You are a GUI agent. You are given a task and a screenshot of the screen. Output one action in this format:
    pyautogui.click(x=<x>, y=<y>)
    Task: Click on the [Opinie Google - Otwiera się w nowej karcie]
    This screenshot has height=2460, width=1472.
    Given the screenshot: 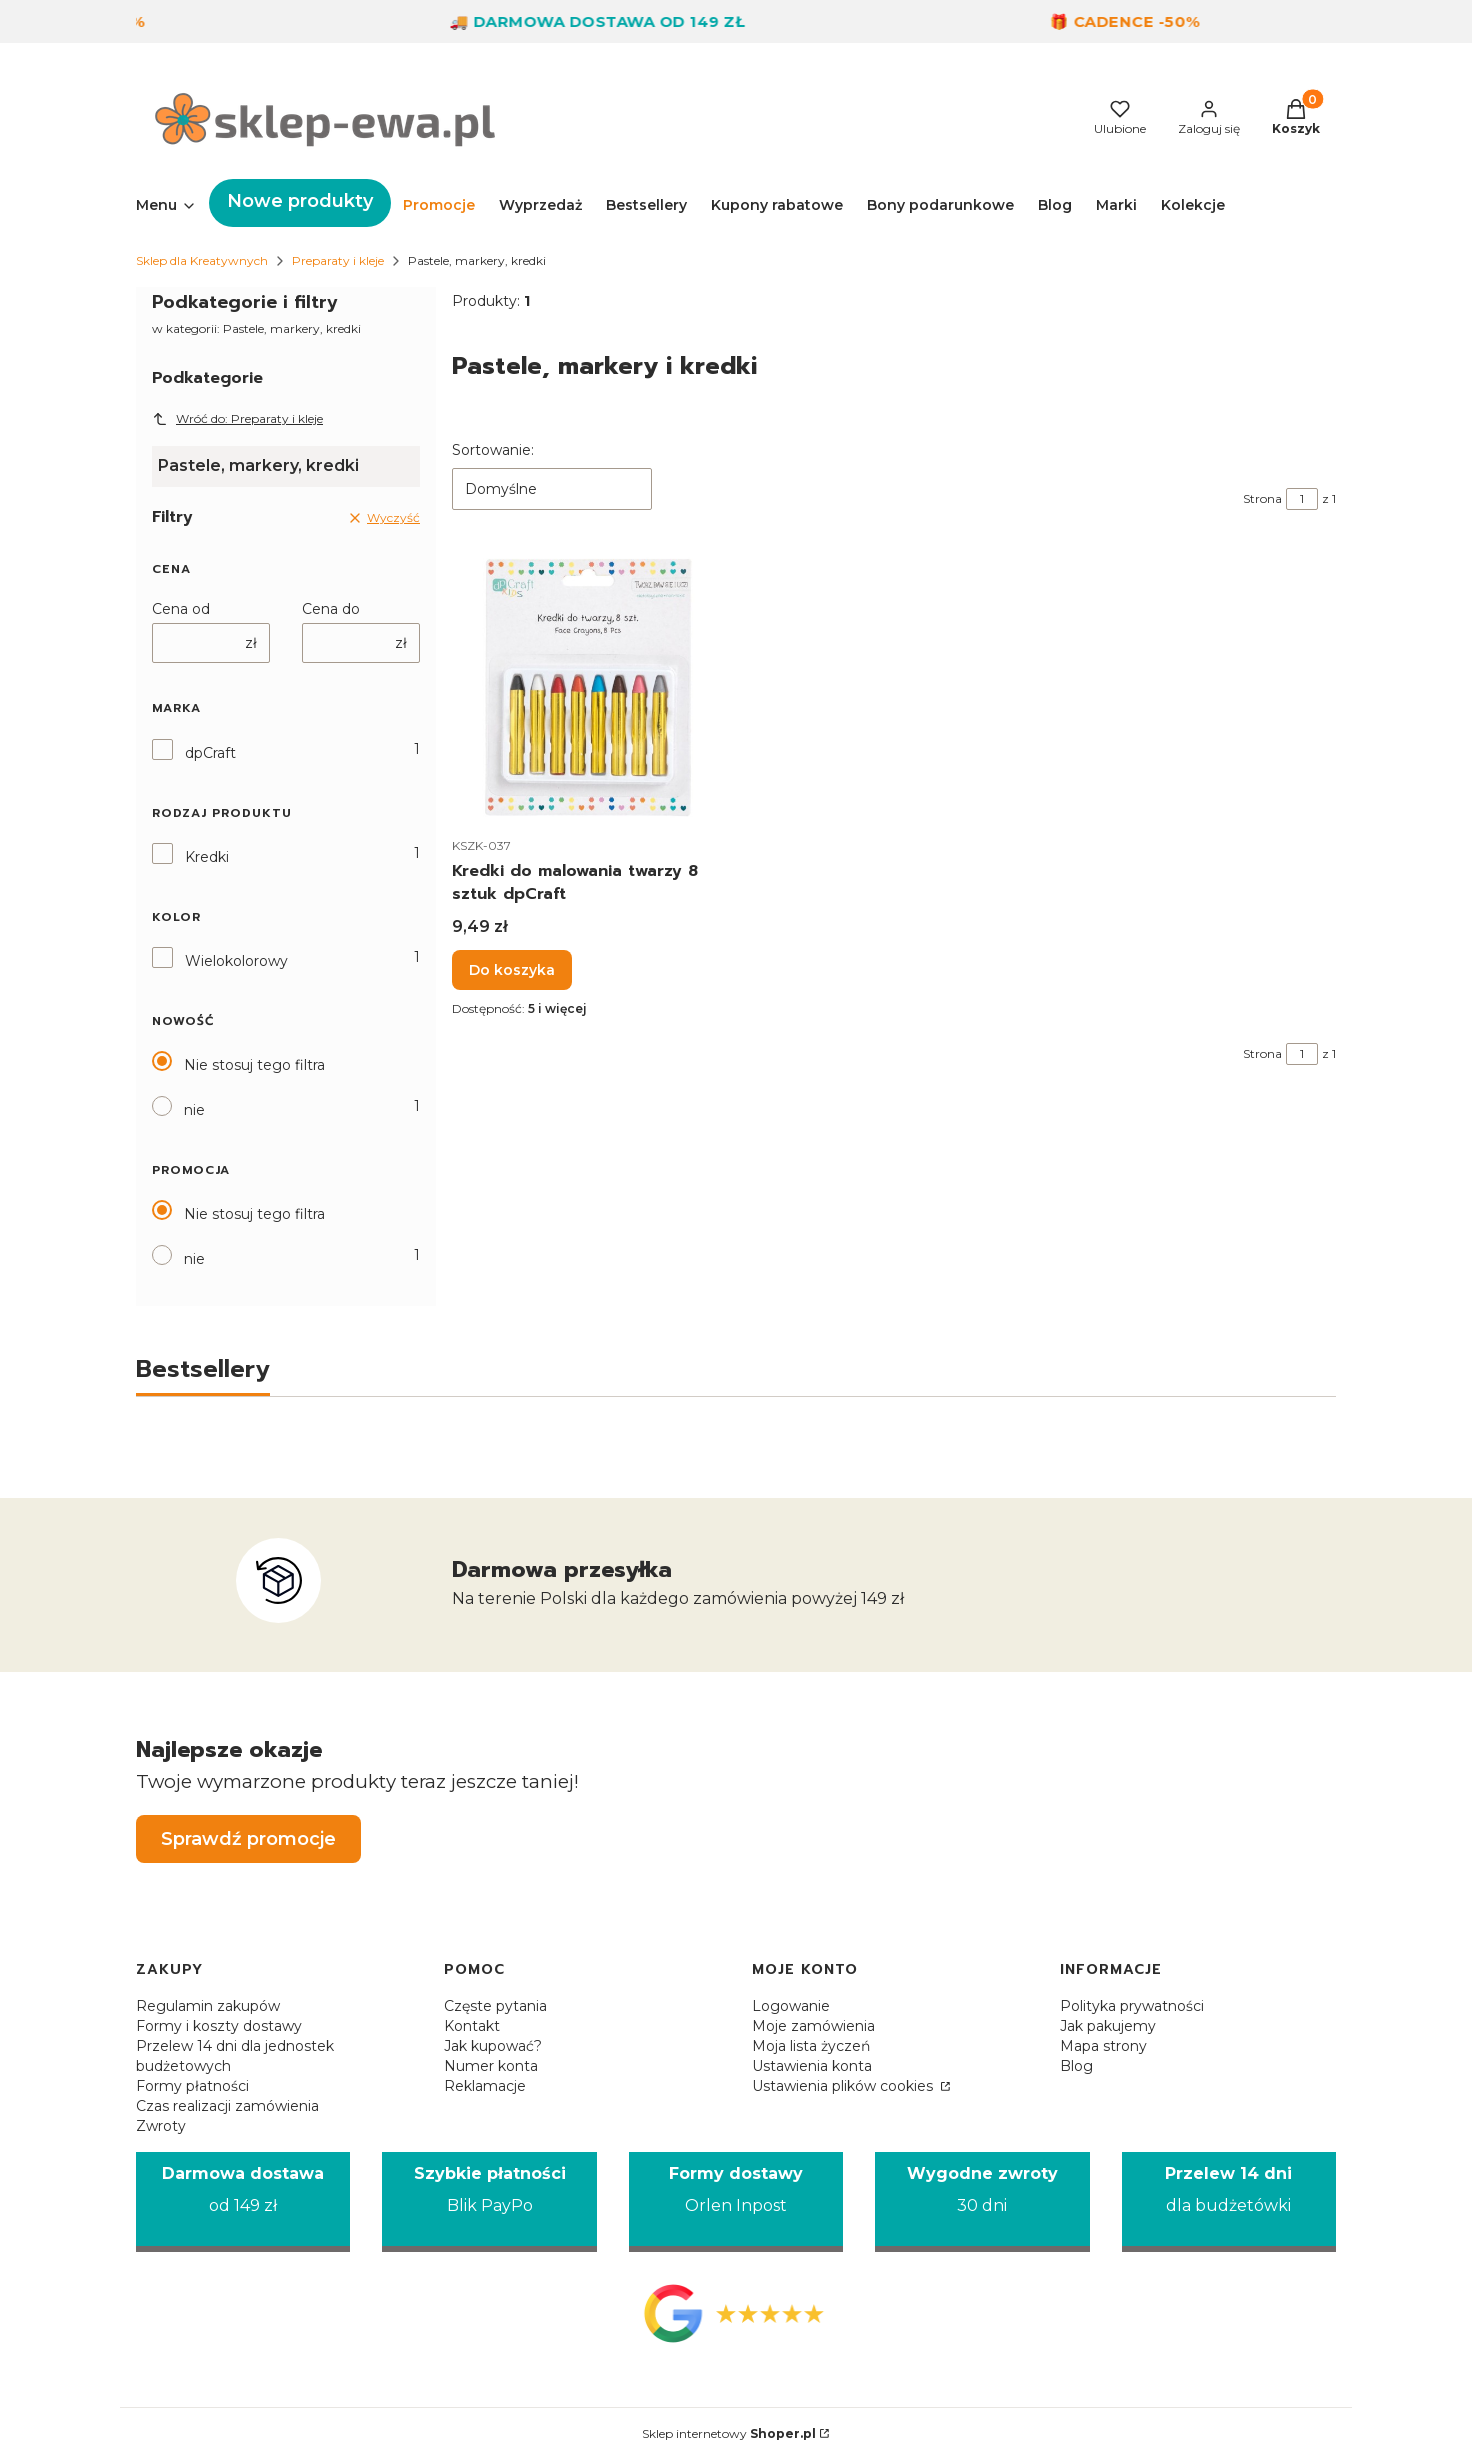 What is the action you would take?
    pyautogui.click(x=736, y=2313)
    